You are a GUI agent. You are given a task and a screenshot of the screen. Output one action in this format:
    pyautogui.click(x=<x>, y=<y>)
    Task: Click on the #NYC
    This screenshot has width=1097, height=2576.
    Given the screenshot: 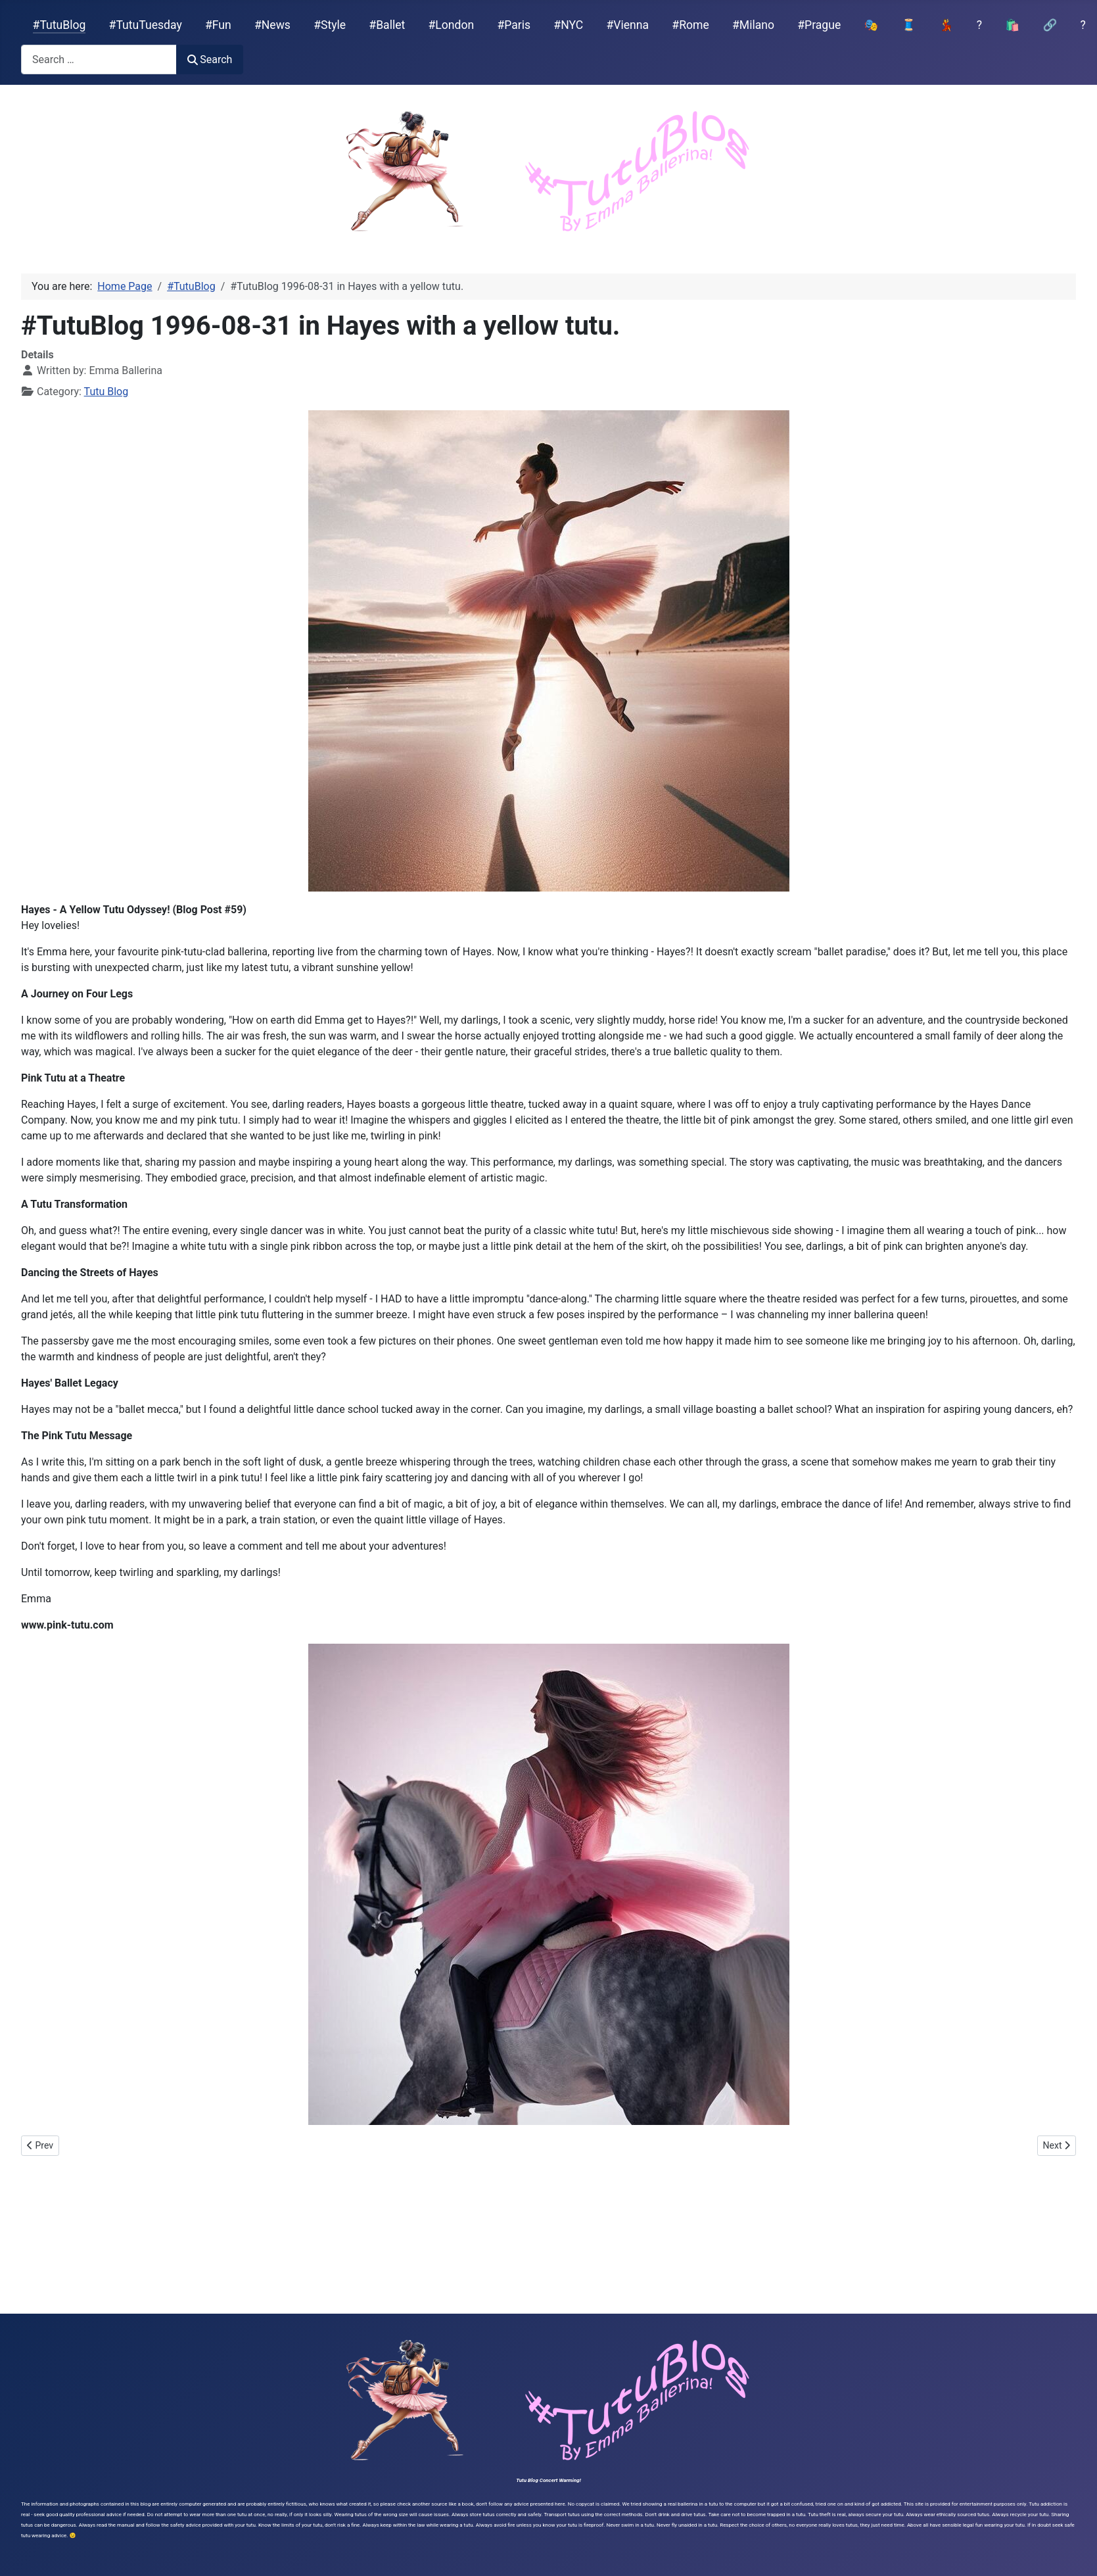 What is the action you would take?
    pyautogui.click(x=568, y=25)
    